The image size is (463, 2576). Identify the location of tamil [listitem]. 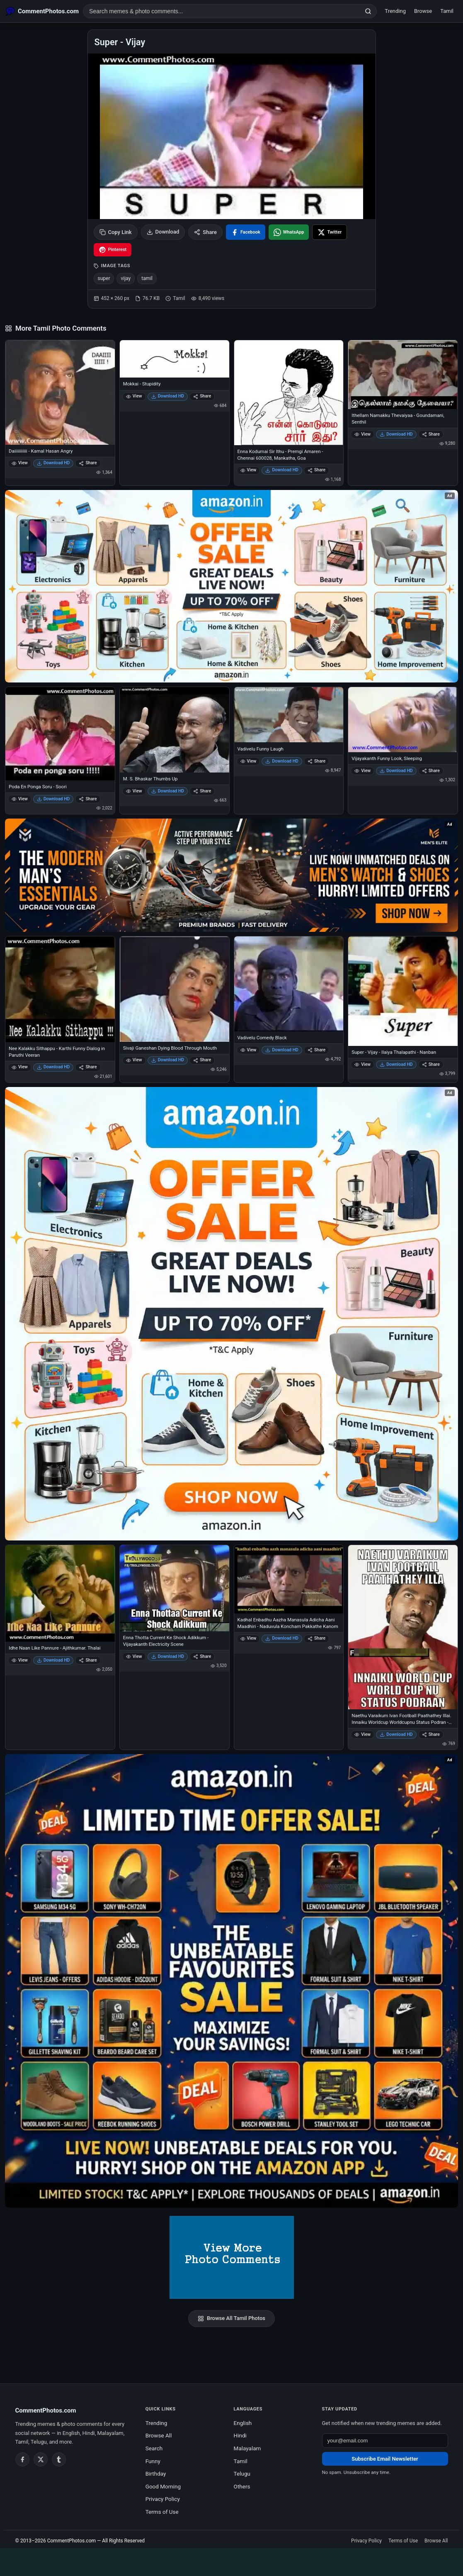
(147, 278).